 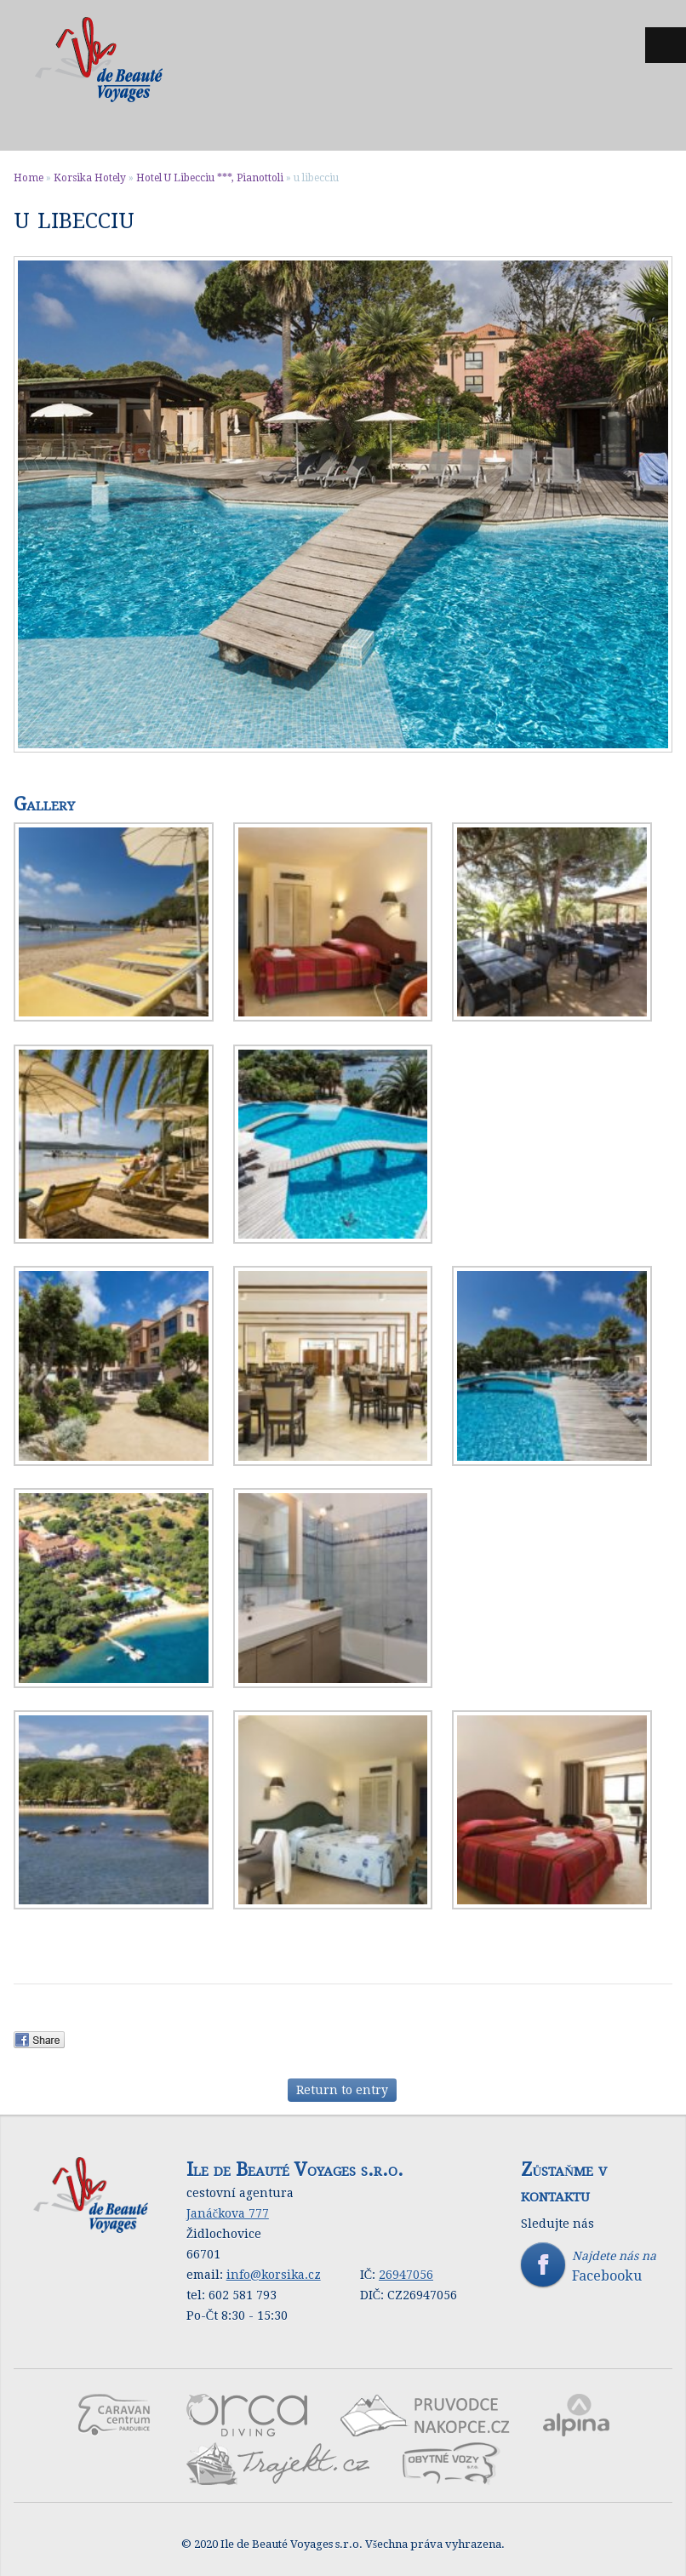 What do you see at coordinates (45, 2039) in the screenshot?
I see `Facebook Share.` at bounding box center [45, 2039].